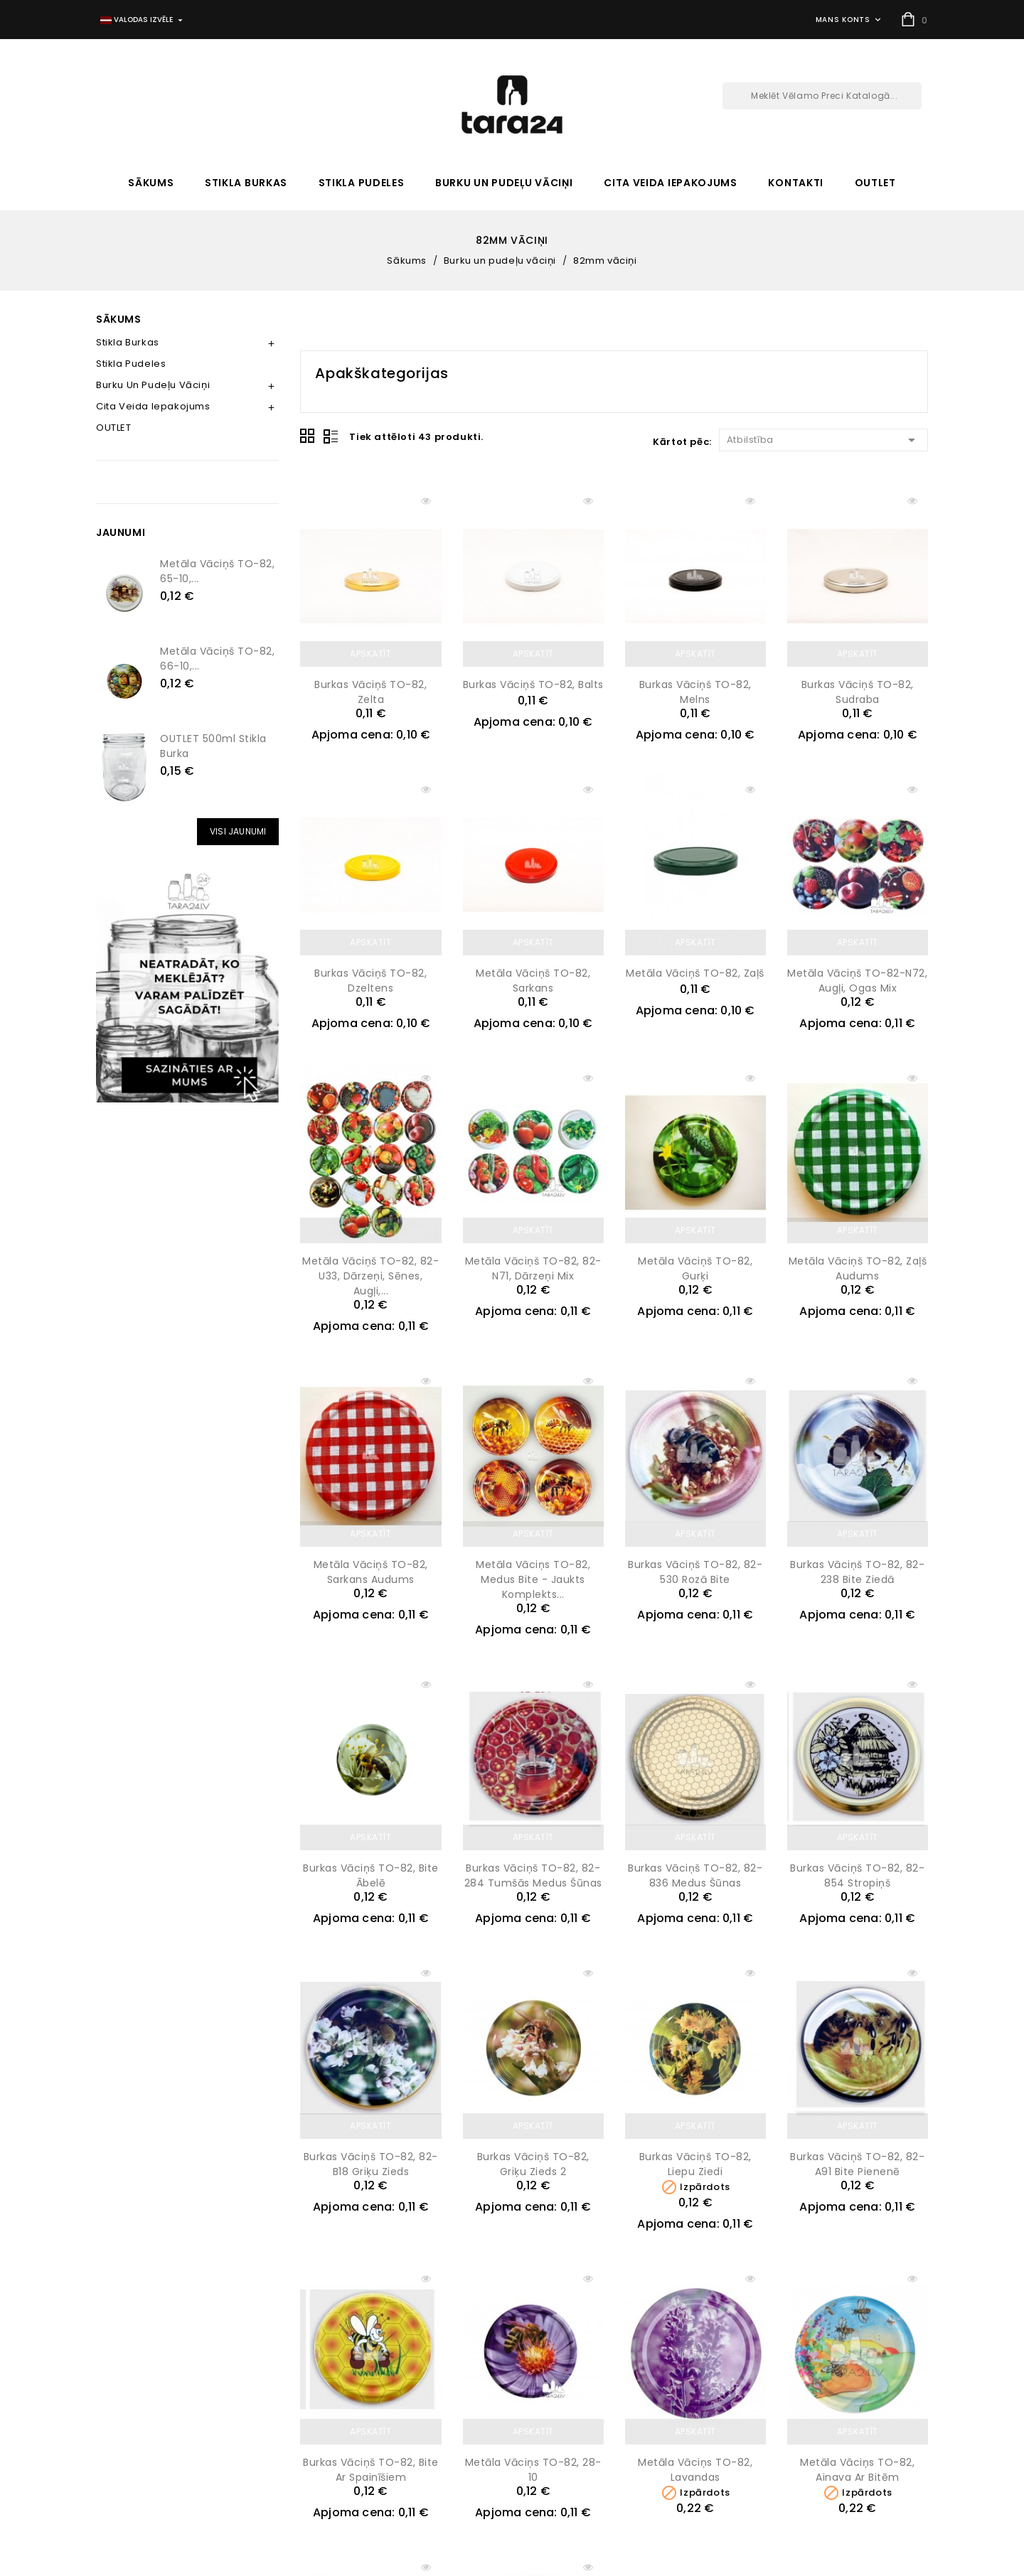 The image size is (1024, 2576). I want to click on Burkas vāciņš TO-82, zelta, so click(370, 692).